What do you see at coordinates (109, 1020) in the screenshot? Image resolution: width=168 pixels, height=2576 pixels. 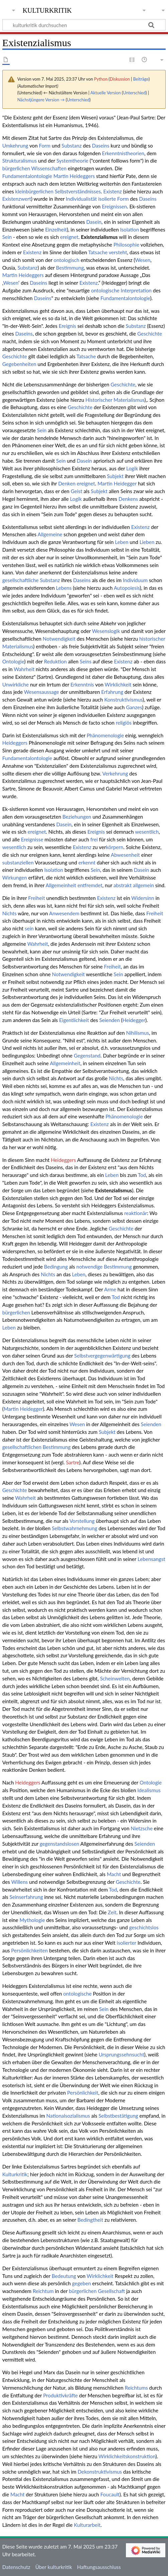 I see `Seienden` at bounding box center [109, 1020].